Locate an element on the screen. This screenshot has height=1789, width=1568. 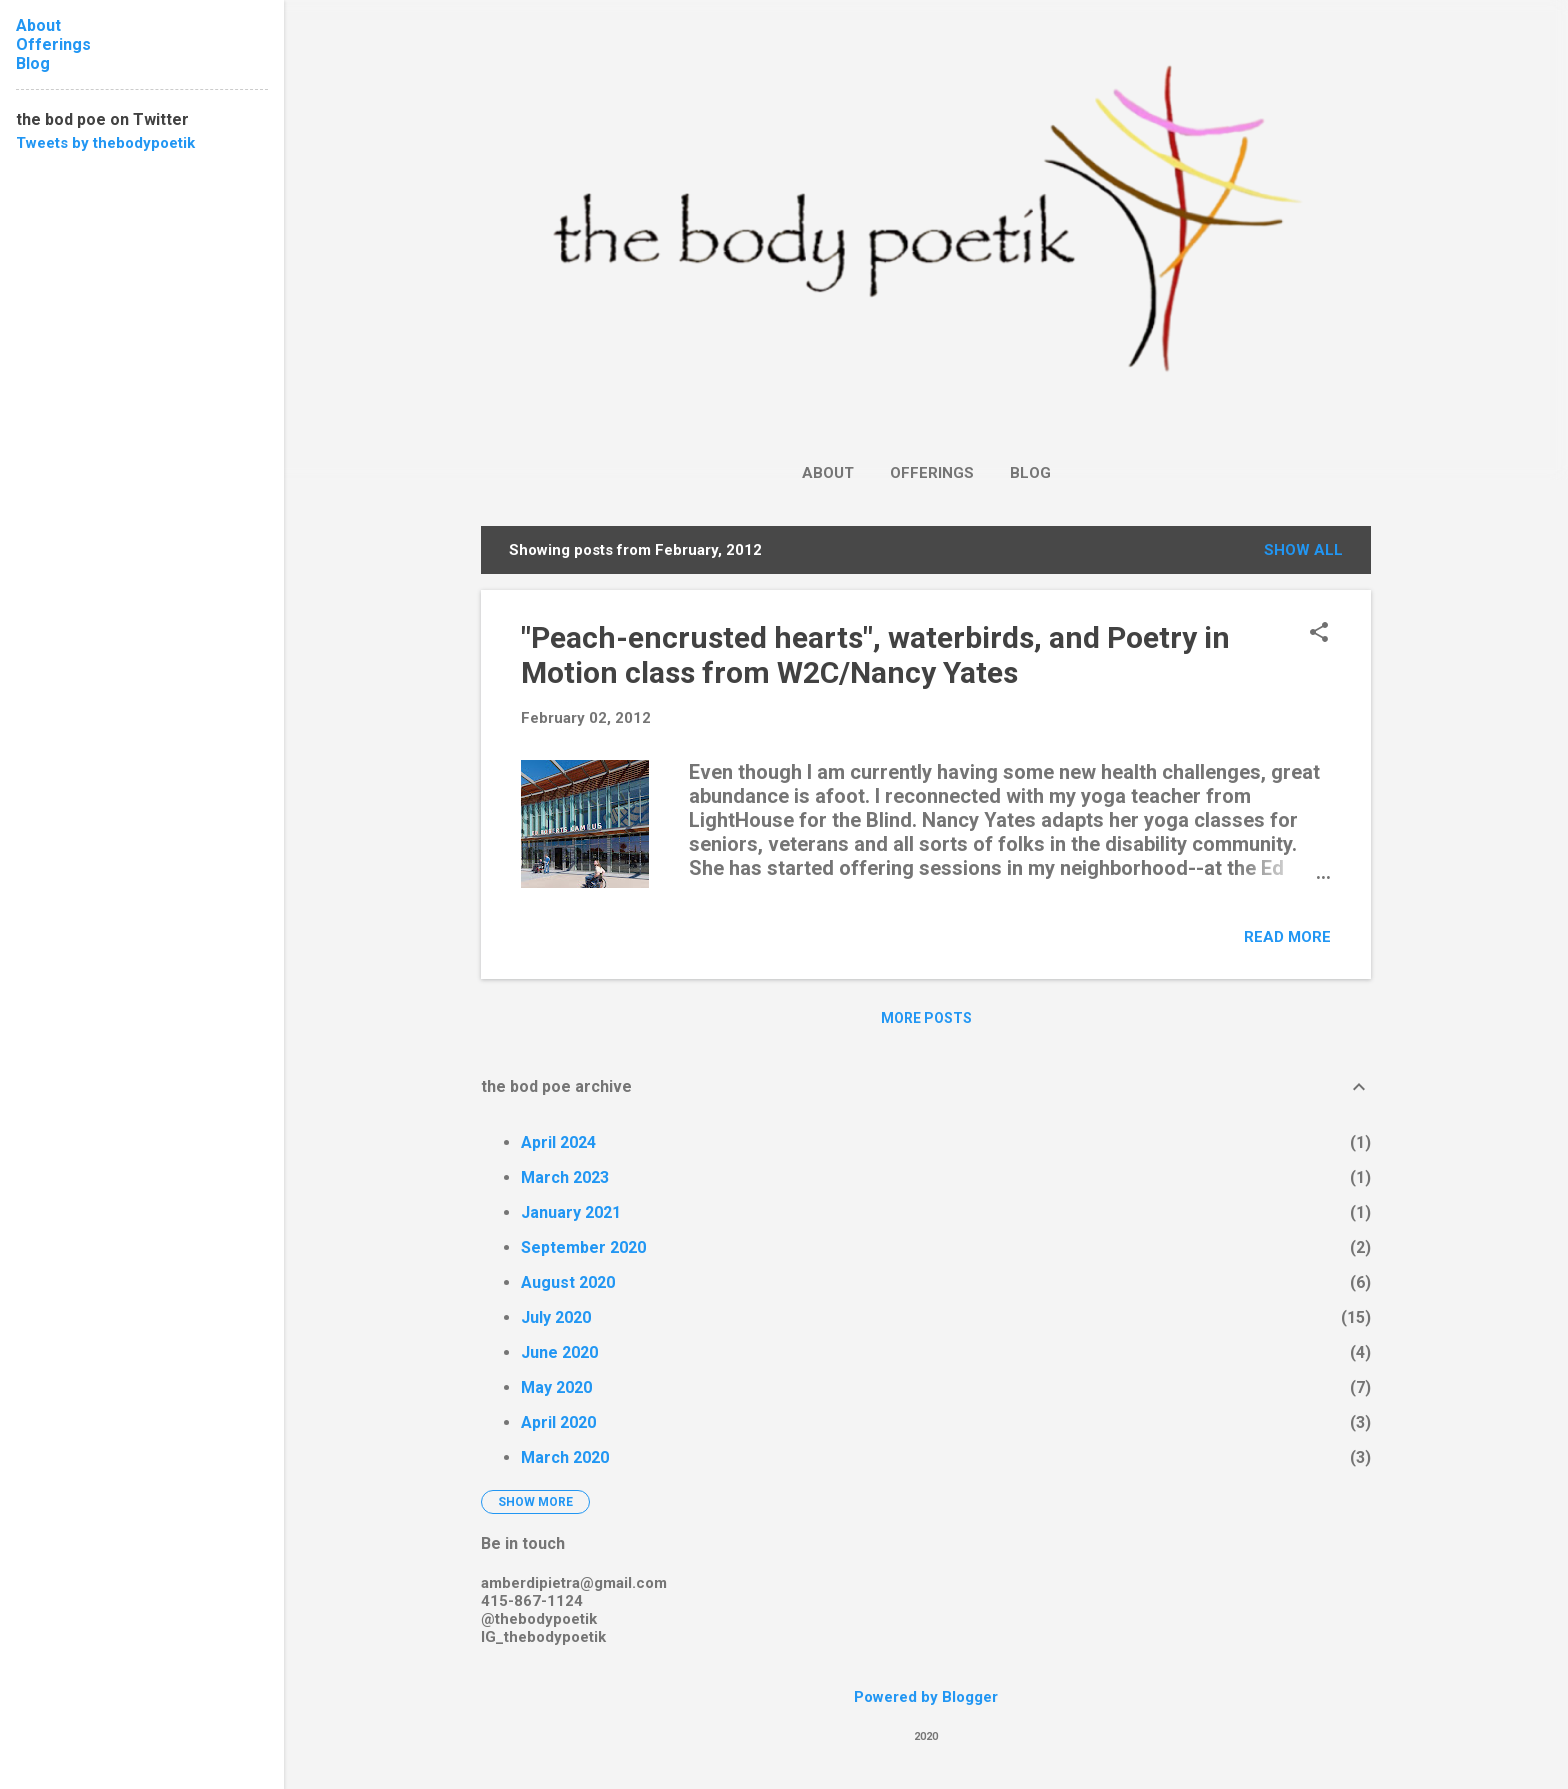
"Peach-encrusted hearts", waterbirds, and Poetry in Motion class from W2C/Nancy Yates is located at coordinates (875, 655).